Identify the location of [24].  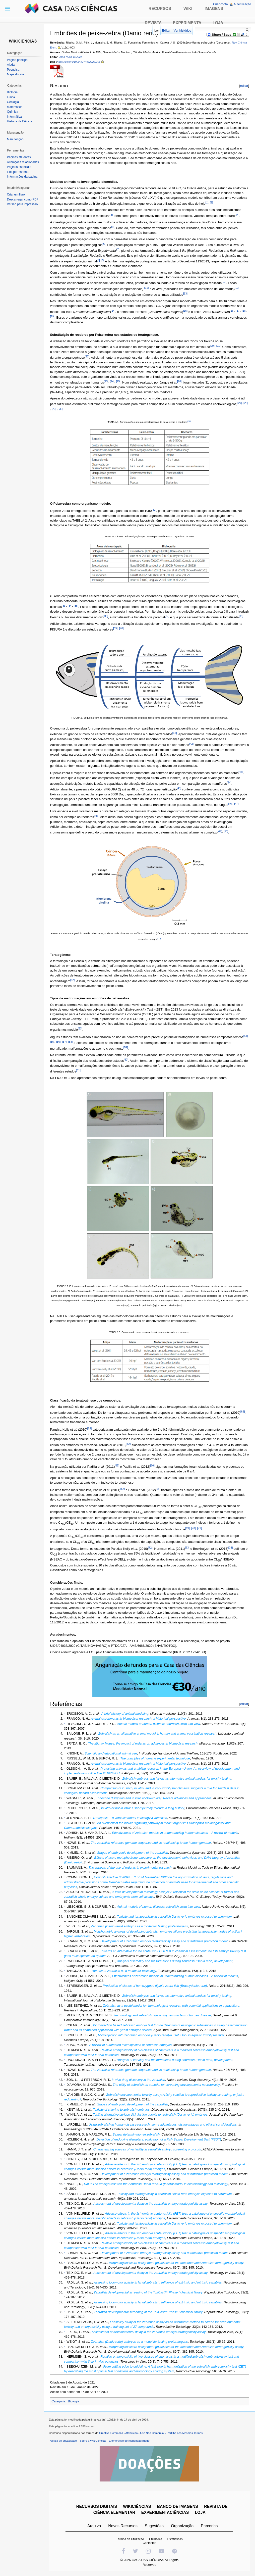
(112, 381).